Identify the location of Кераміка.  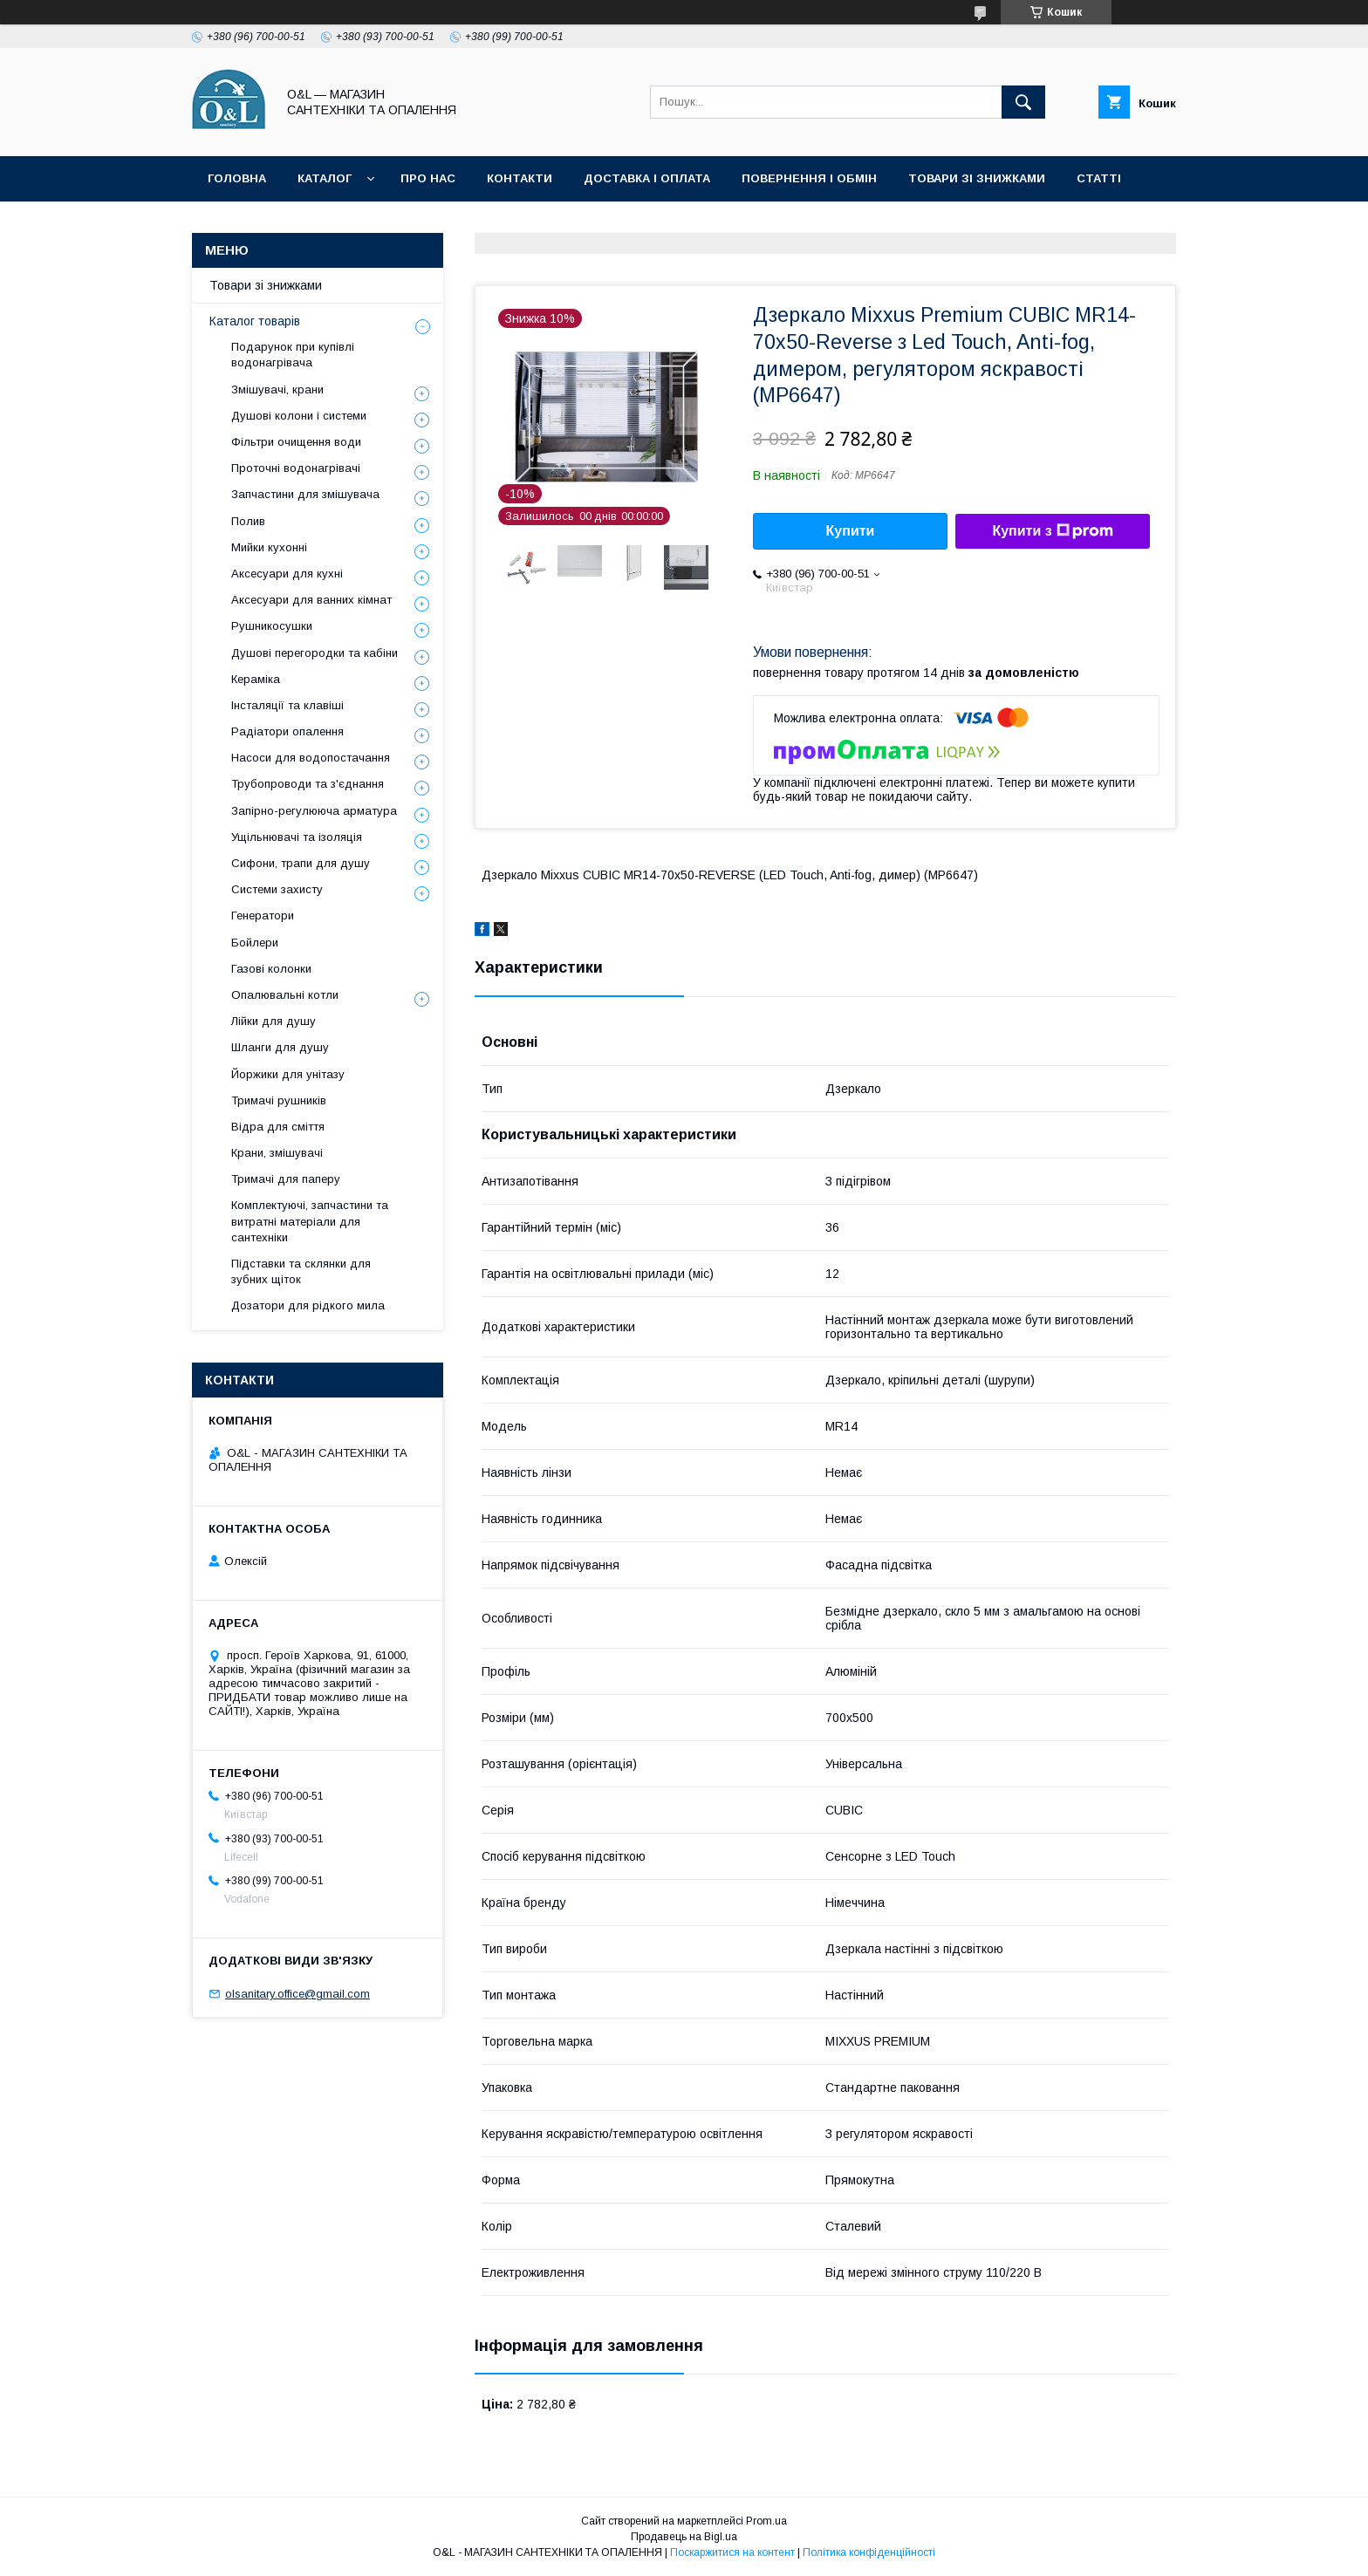
(255, 679).